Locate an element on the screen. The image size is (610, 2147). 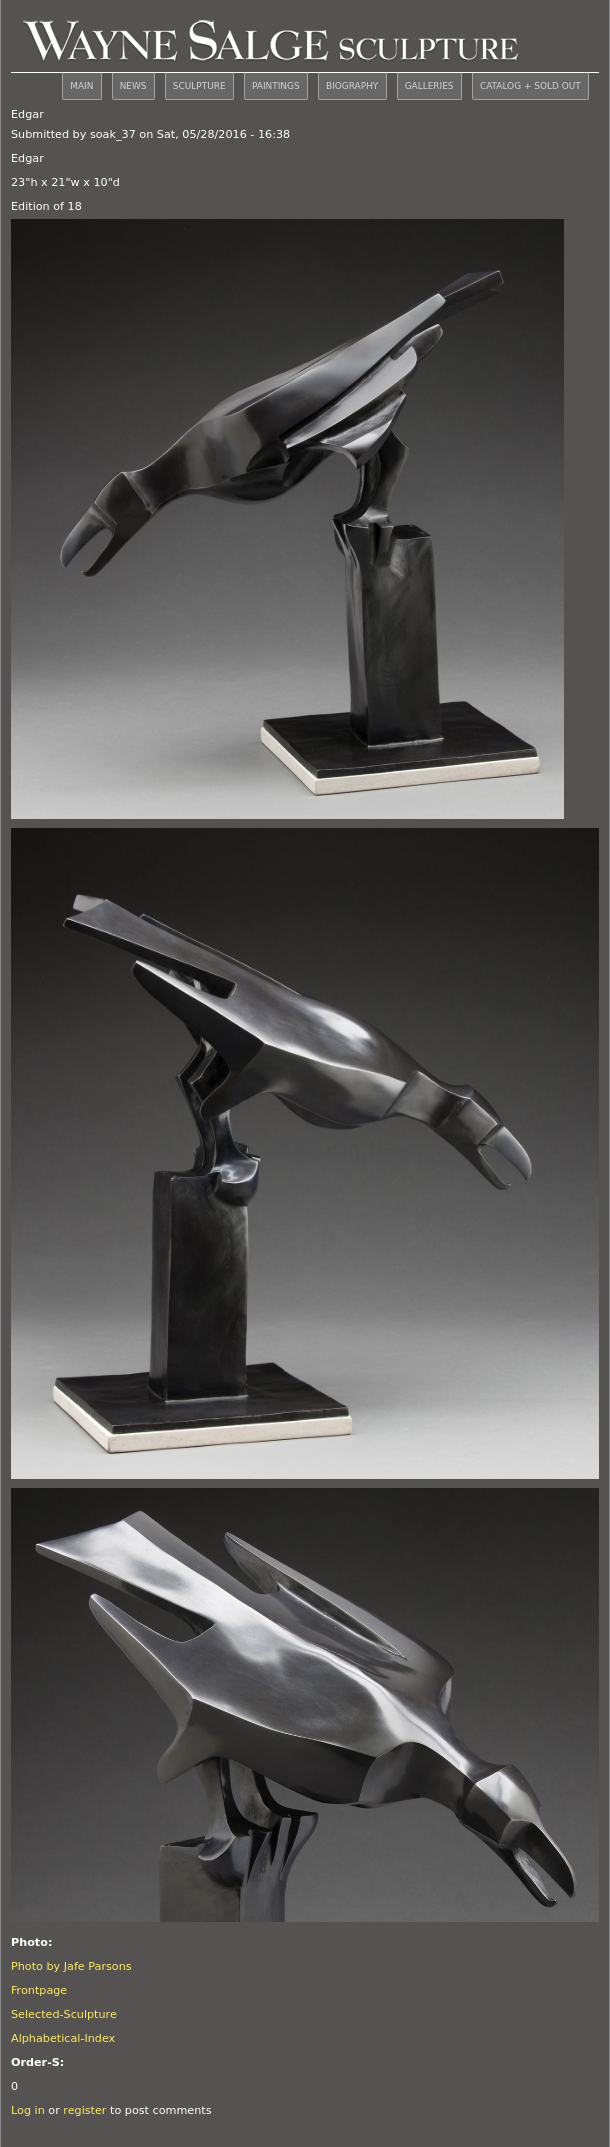
MAIN is located at coordinates (81, 86).